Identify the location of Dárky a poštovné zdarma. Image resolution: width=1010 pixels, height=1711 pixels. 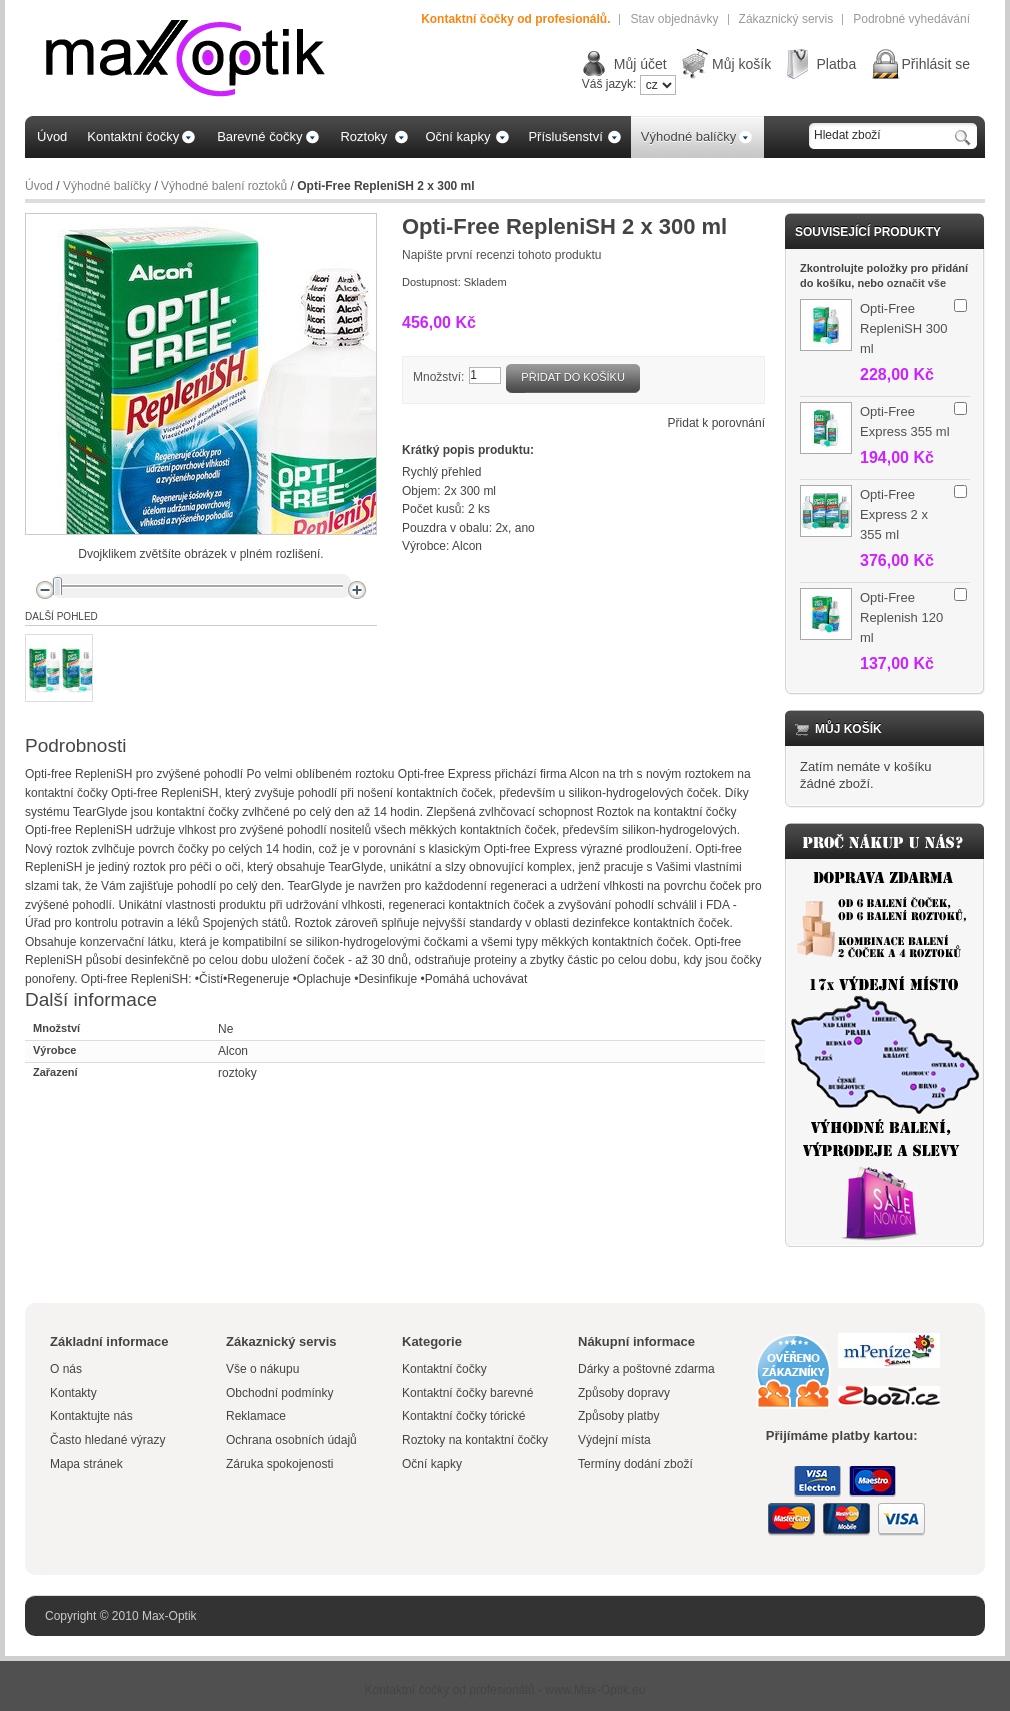
(646, 1369).